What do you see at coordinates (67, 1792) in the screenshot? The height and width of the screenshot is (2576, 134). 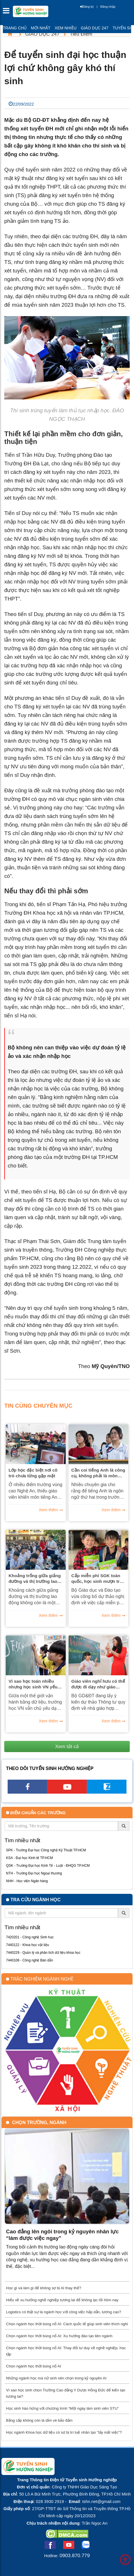 I see `[youtube link]` at bounding box center [67, 1792].